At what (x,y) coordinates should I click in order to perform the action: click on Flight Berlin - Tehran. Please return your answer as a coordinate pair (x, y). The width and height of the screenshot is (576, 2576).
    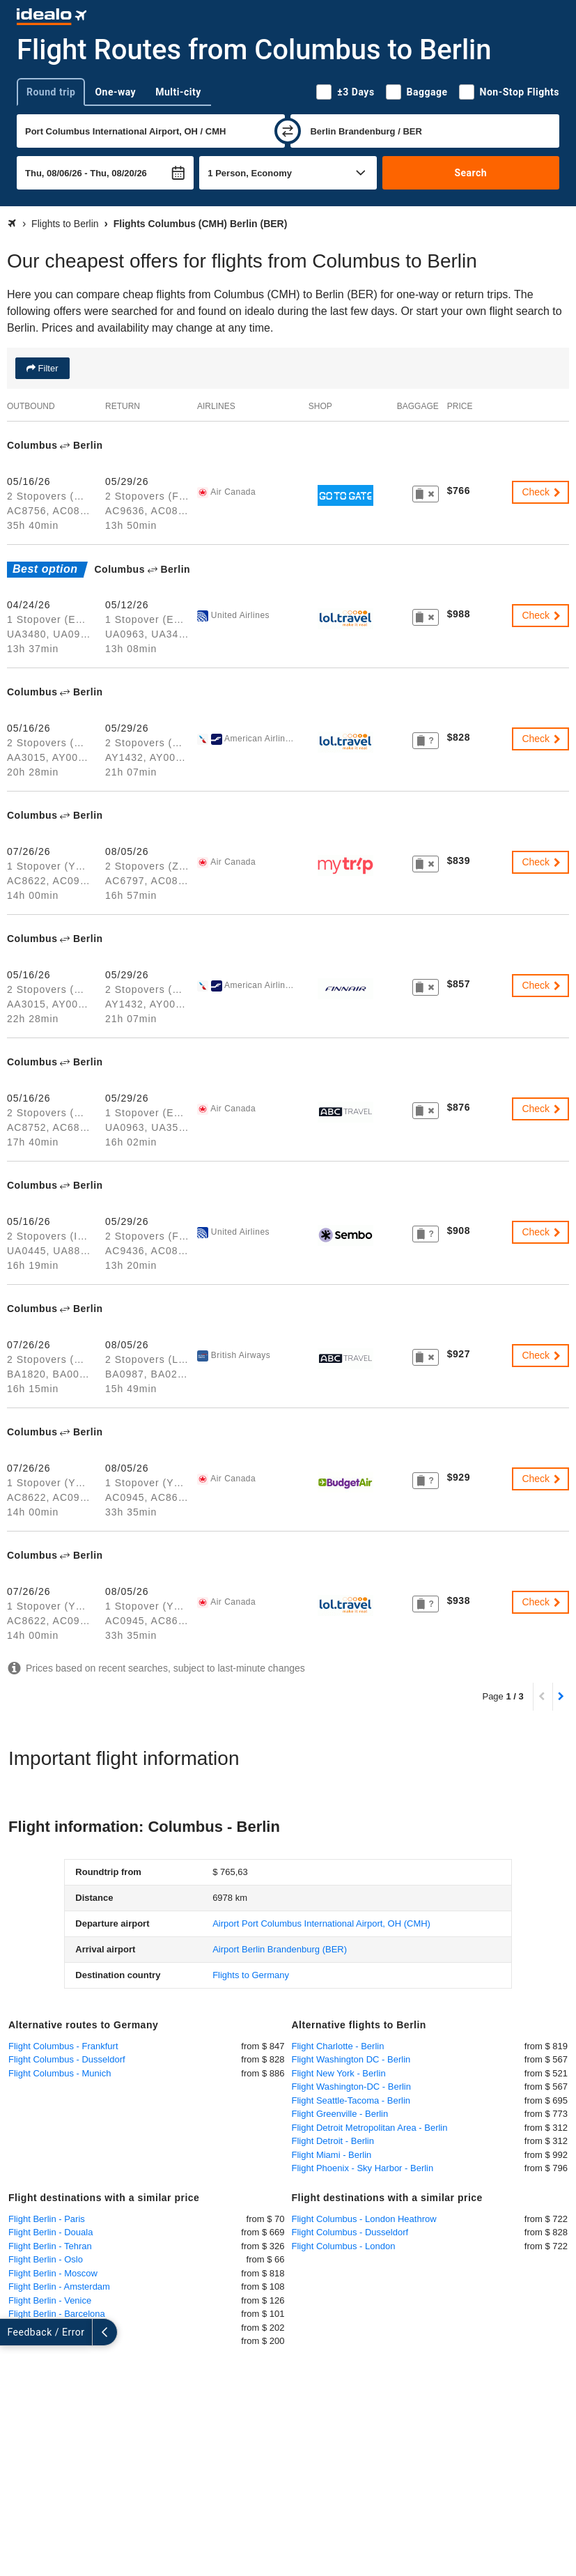
    Looking at the image, I should click on (50, 2246).